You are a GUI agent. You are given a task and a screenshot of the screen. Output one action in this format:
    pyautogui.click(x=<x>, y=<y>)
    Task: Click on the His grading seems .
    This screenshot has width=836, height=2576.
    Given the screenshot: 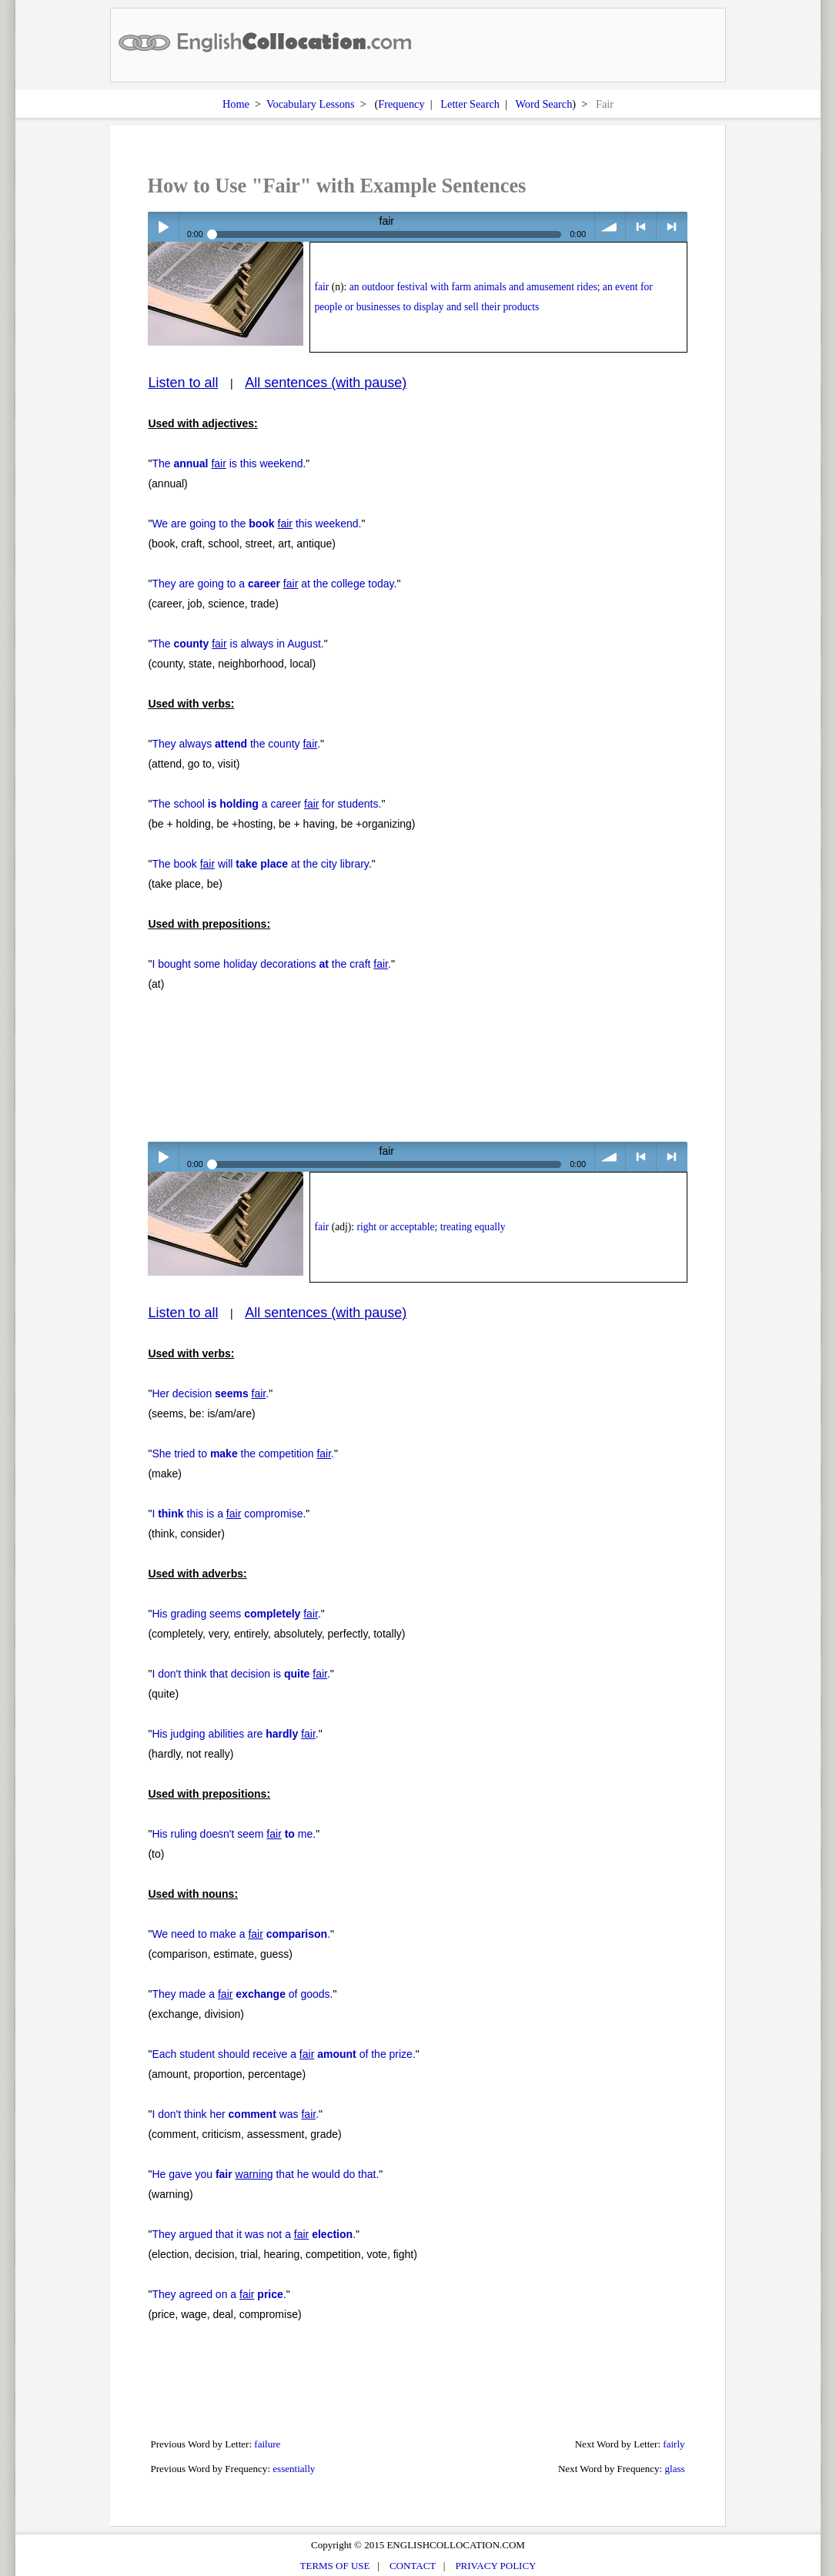 What is the action you would take?
    pyautogui.click(x=236, y=1613)
    